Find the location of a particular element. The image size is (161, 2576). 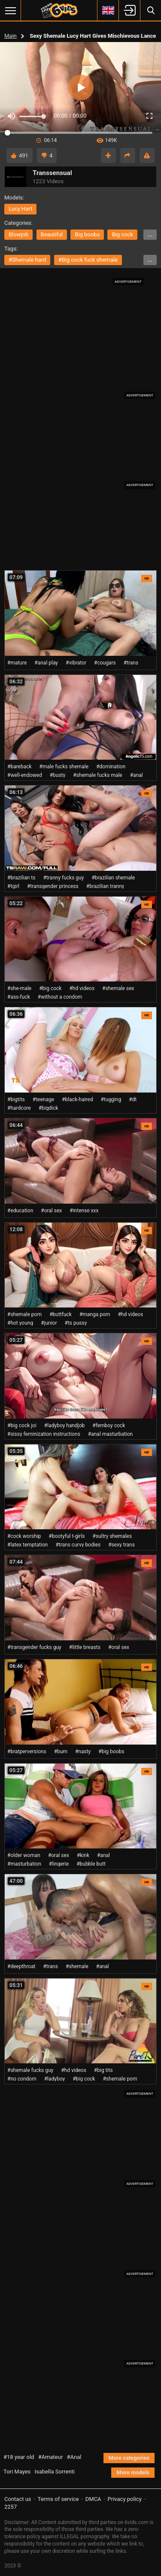

#brazilian tranny is located at coordinates (105, 886).